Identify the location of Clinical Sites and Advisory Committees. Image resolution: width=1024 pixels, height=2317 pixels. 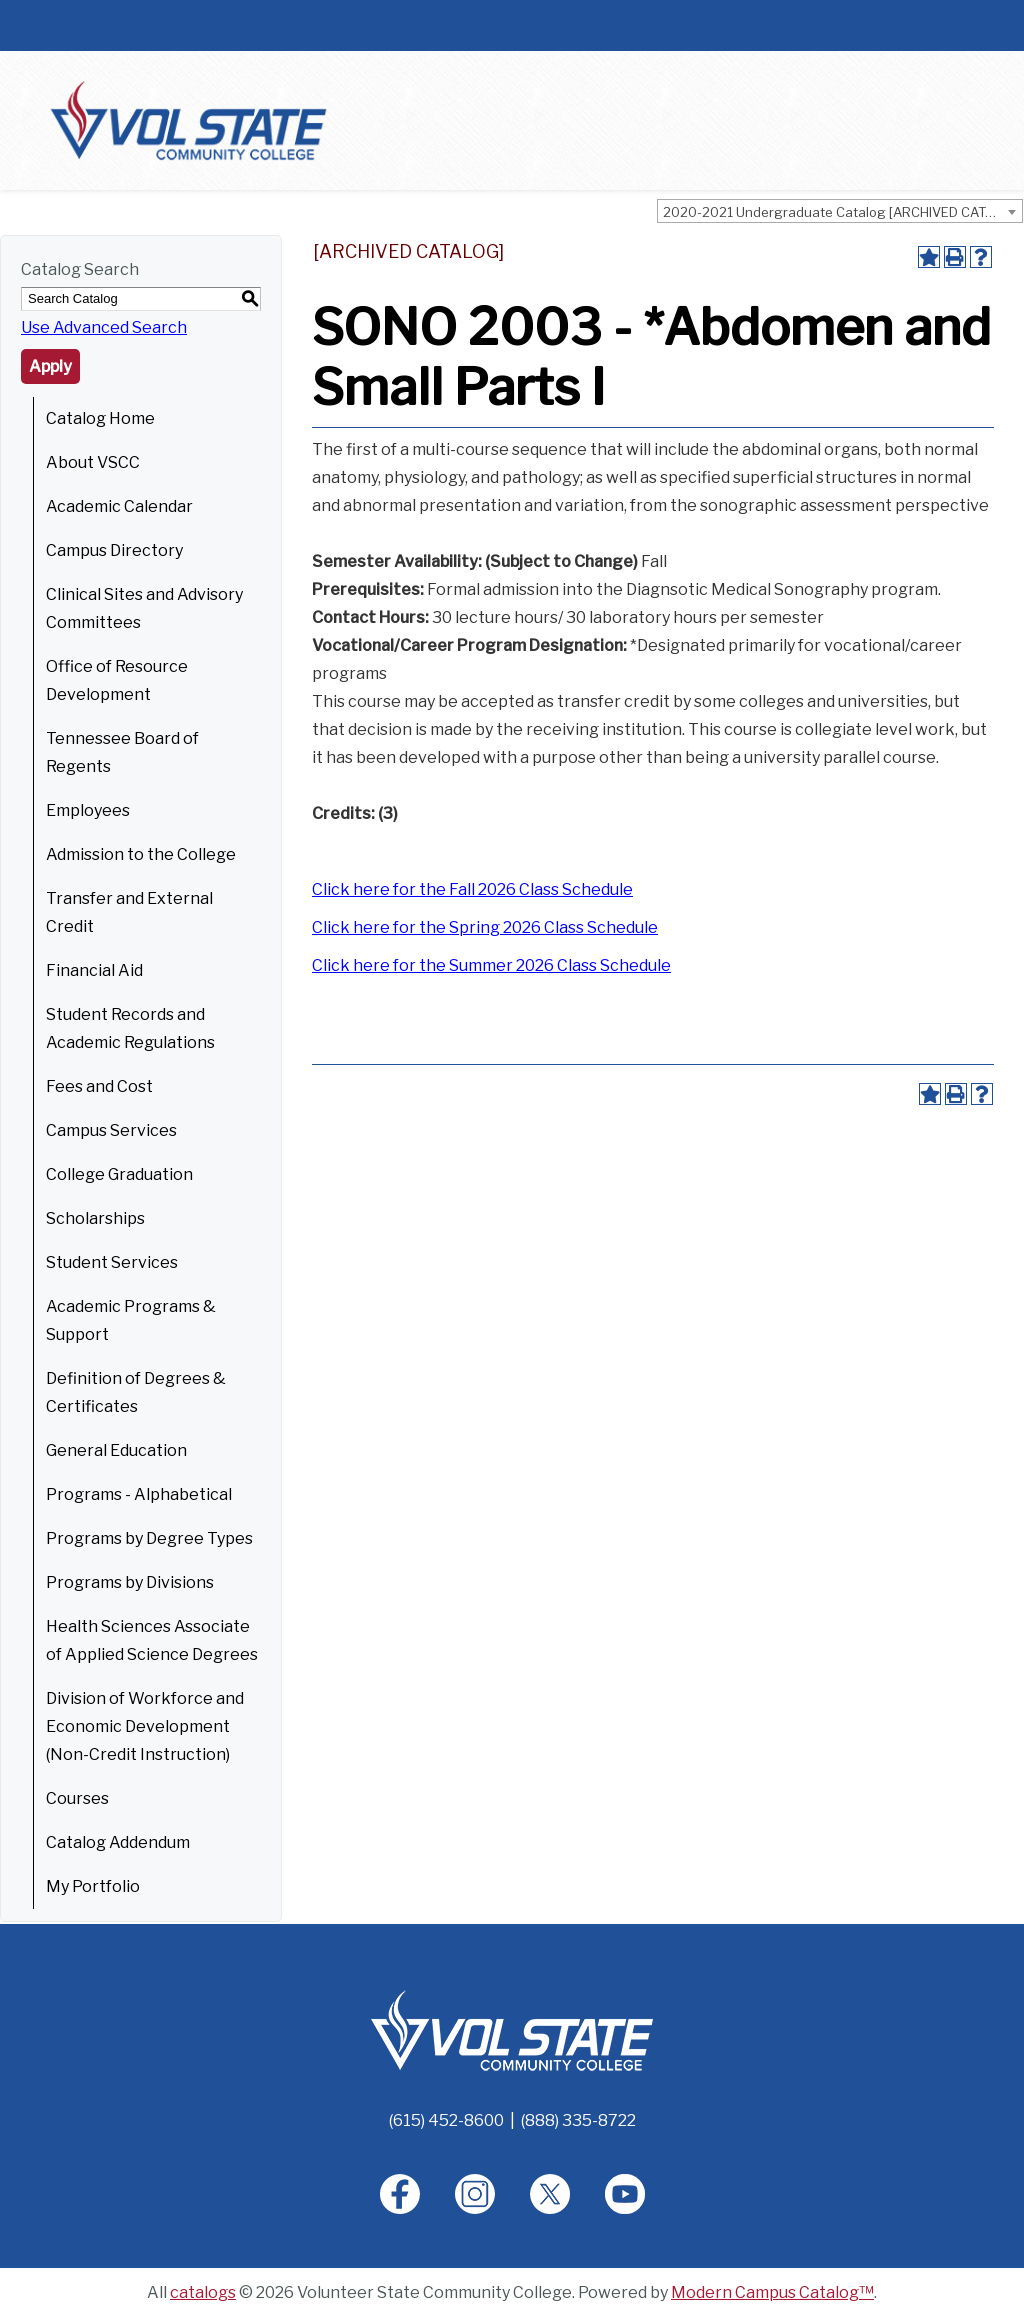
(144, 608).